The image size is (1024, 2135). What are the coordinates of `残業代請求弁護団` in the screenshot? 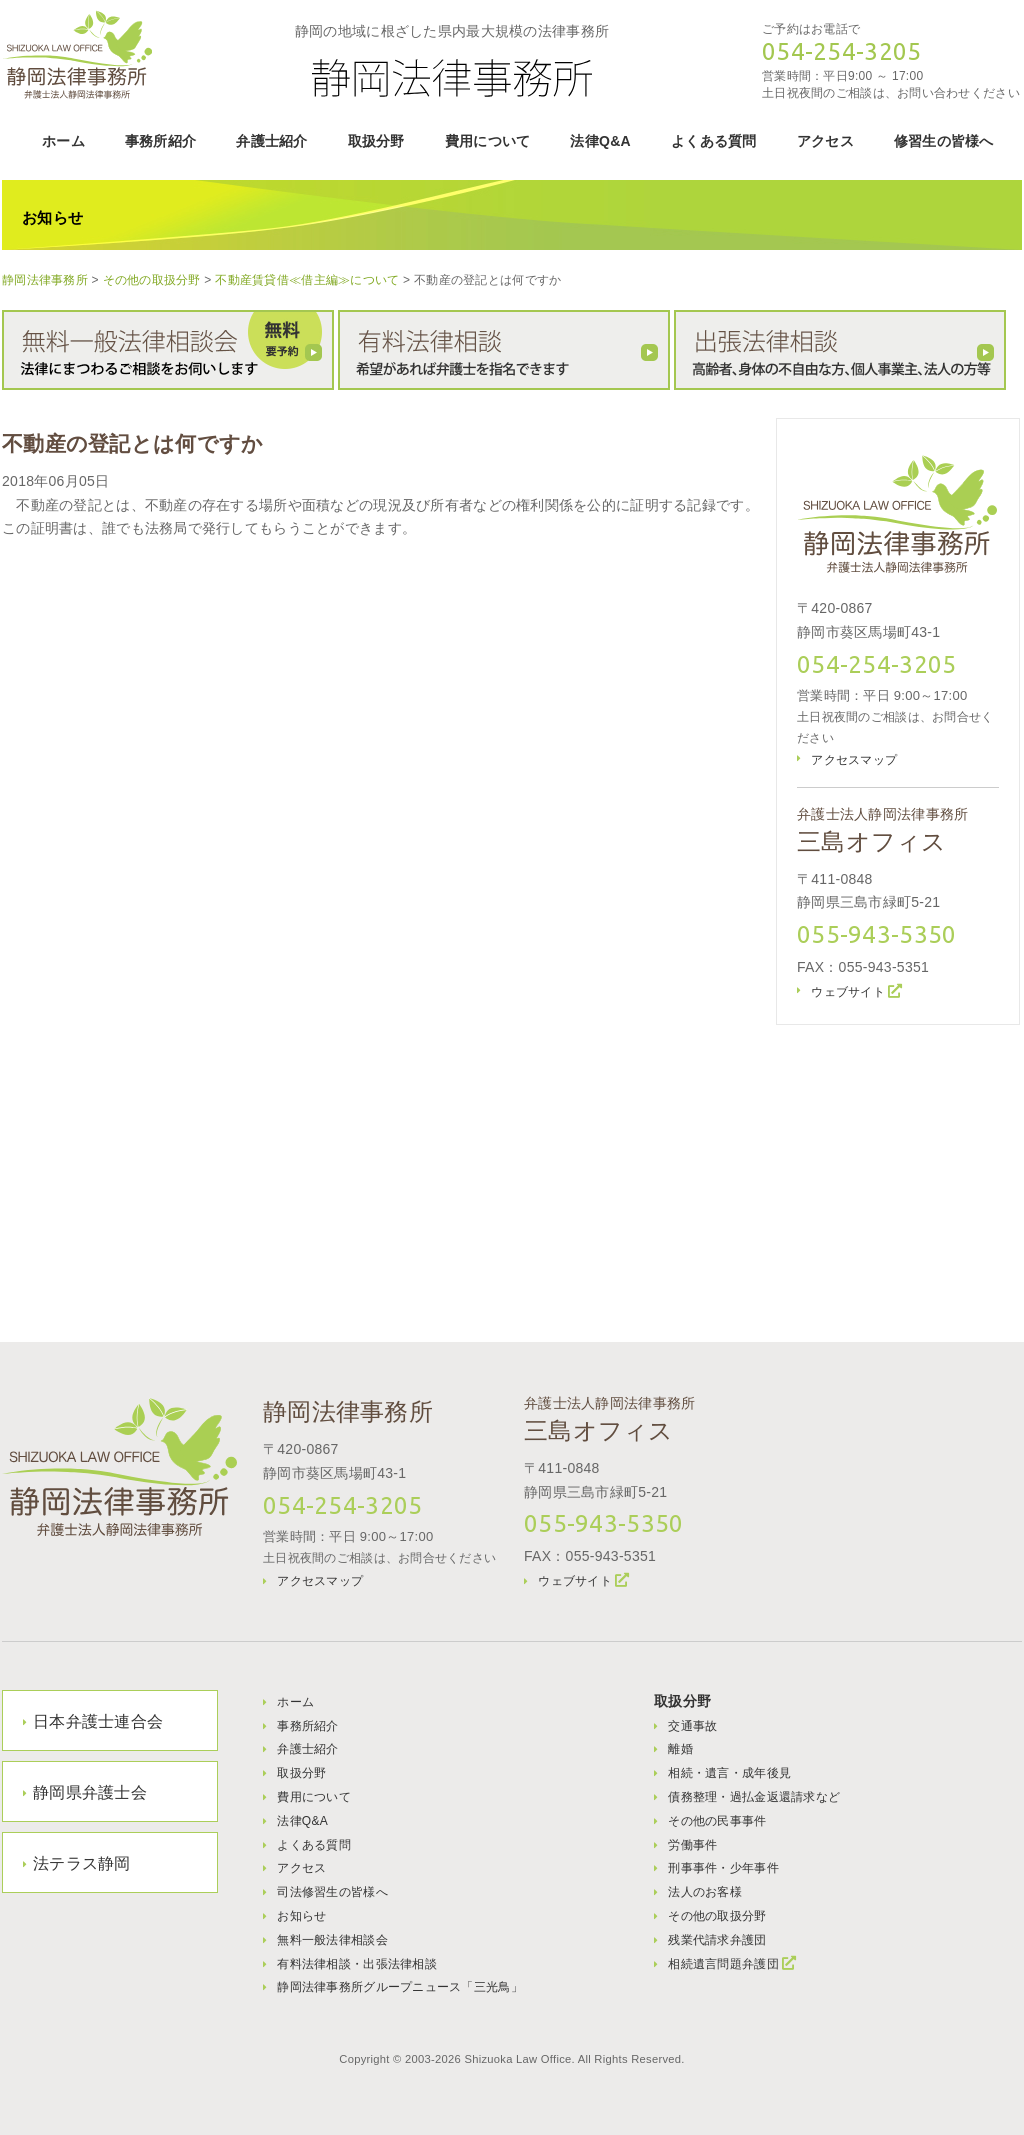 It's located at (717, 1940).